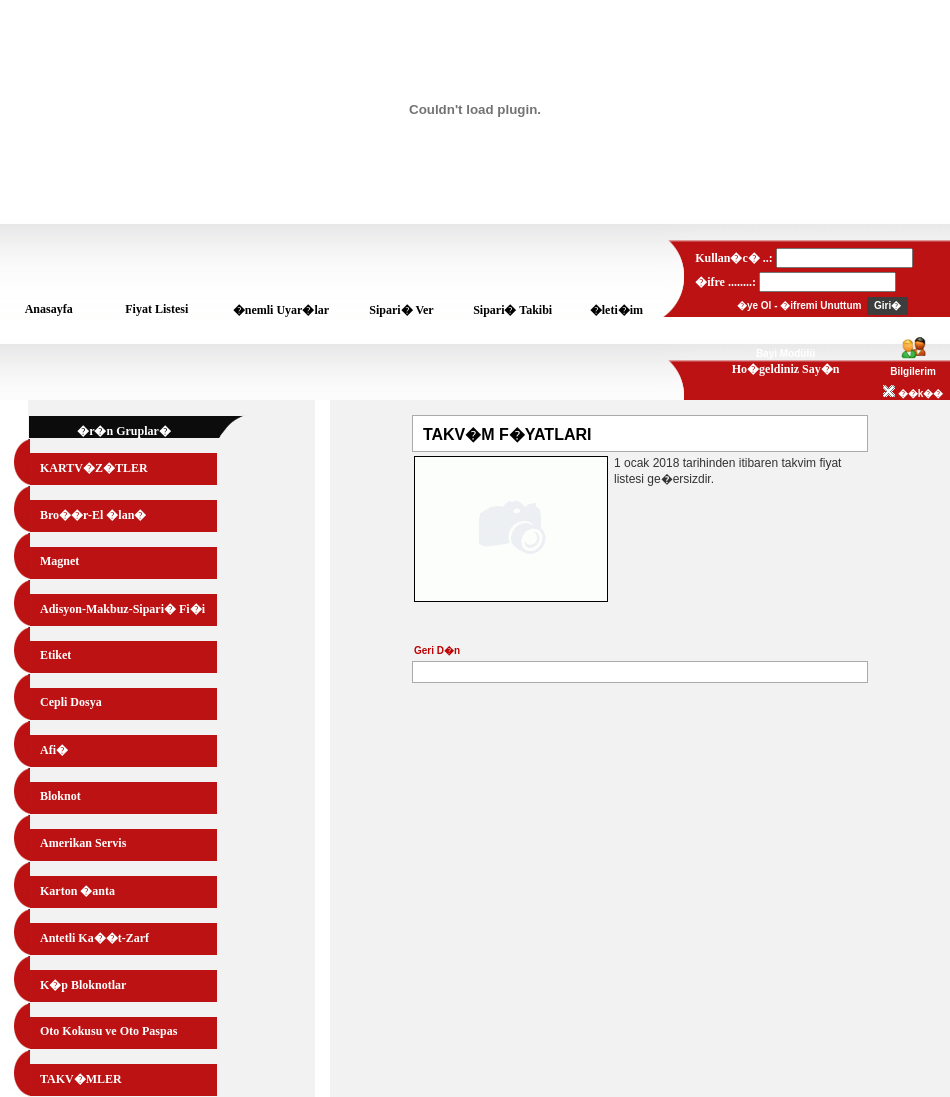 The image size is (950, 1097). Describe the element at coordinates (49, 309) in the screenshot. I see `Anasayfa` at that location.